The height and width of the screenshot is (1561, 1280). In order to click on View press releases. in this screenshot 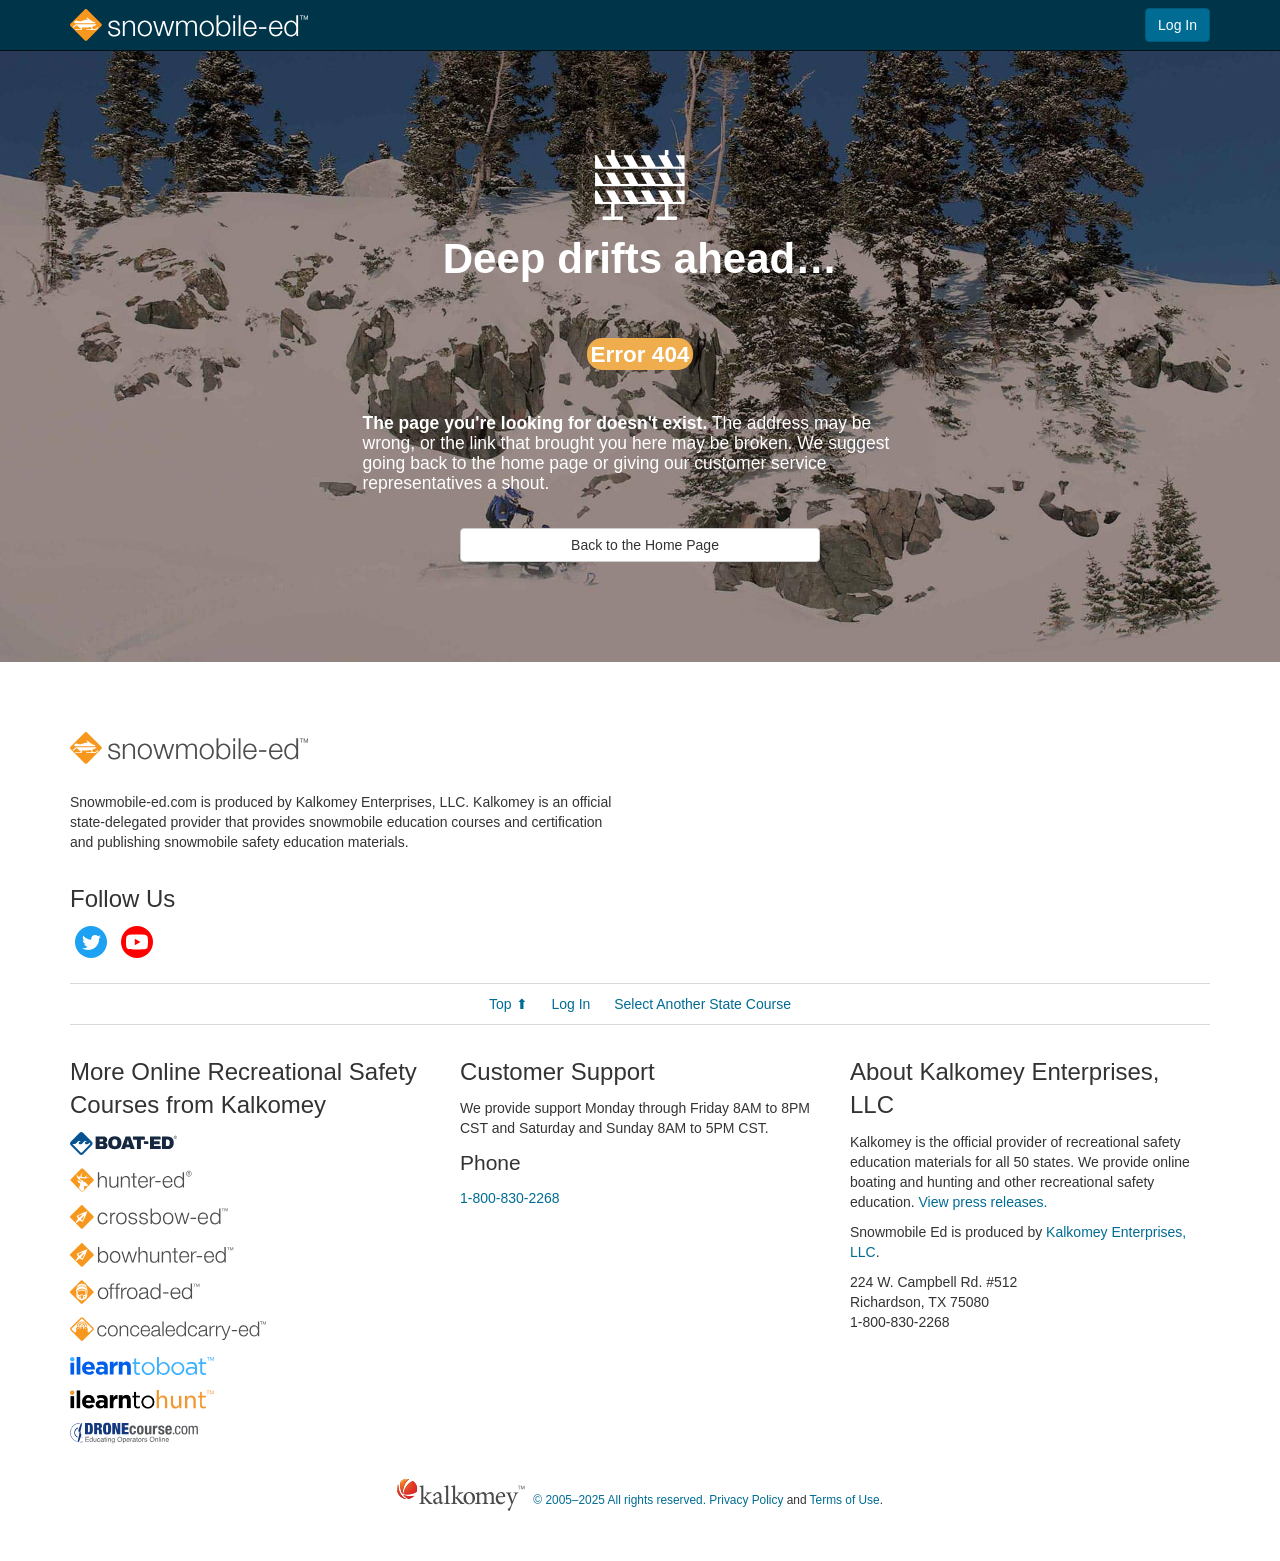, I will do `click(983, 1202)`.